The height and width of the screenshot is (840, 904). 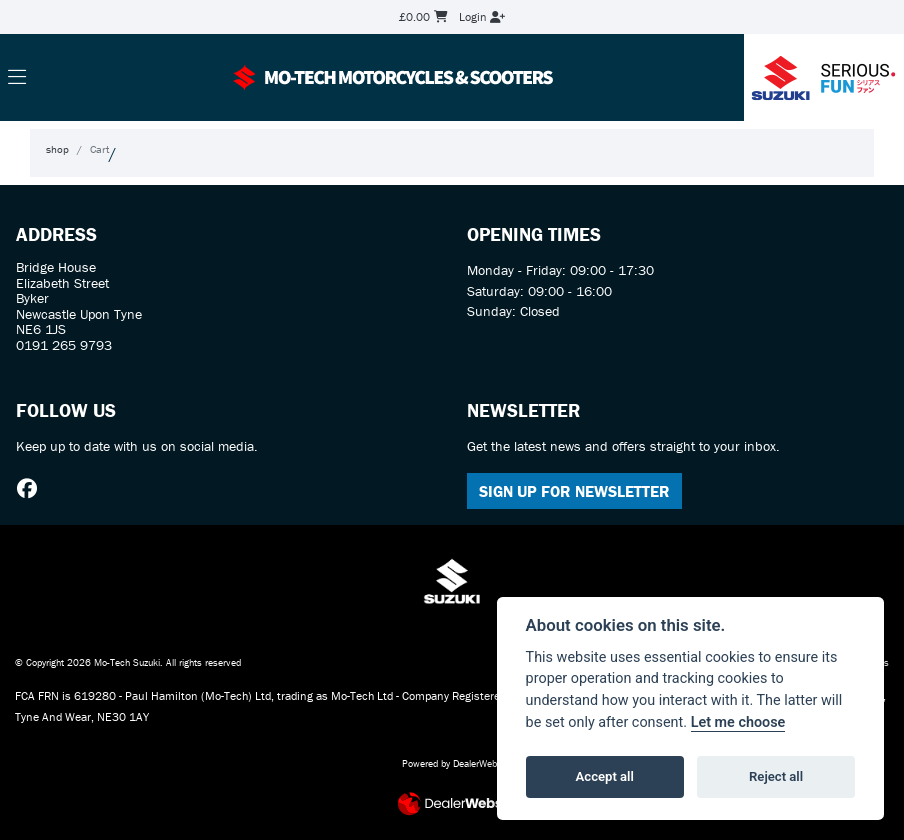 What do you see at coordinates (738, 722) in the screenshot?
I see `Let me choose` at bounding box center [738, 722].